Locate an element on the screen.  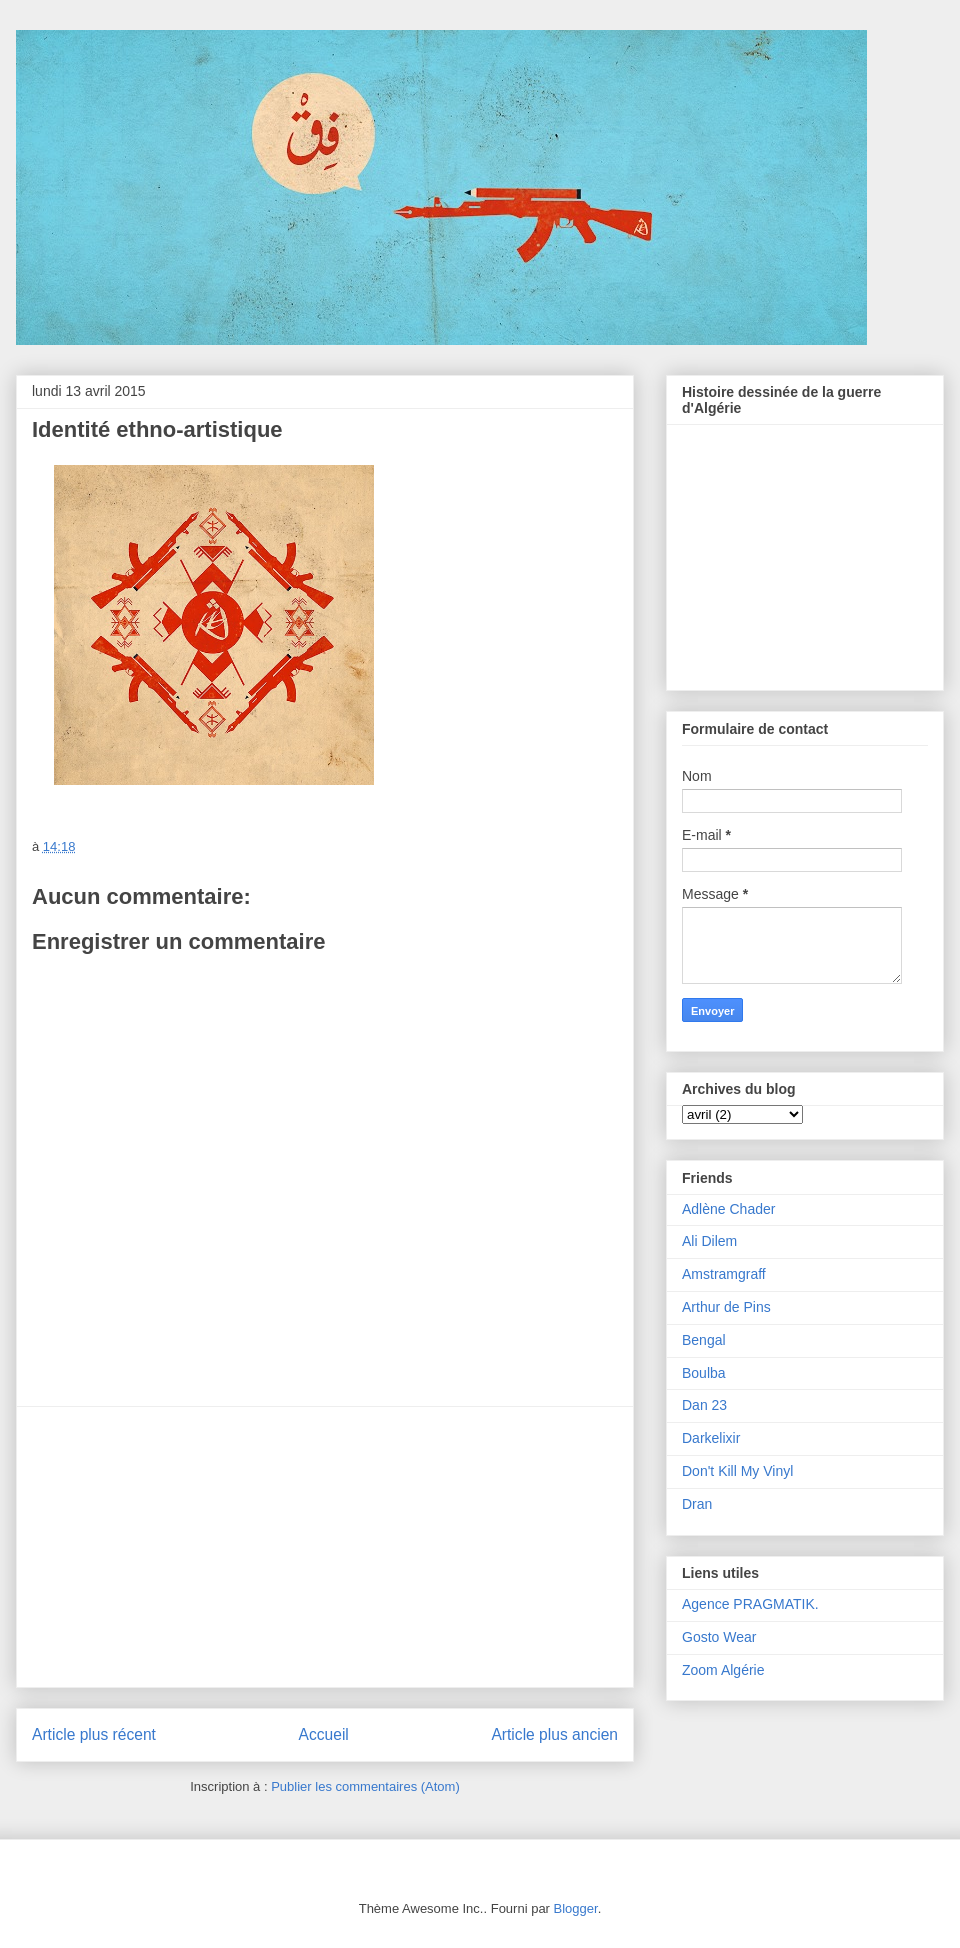
Boulba is located at coordinates (704, 1373).